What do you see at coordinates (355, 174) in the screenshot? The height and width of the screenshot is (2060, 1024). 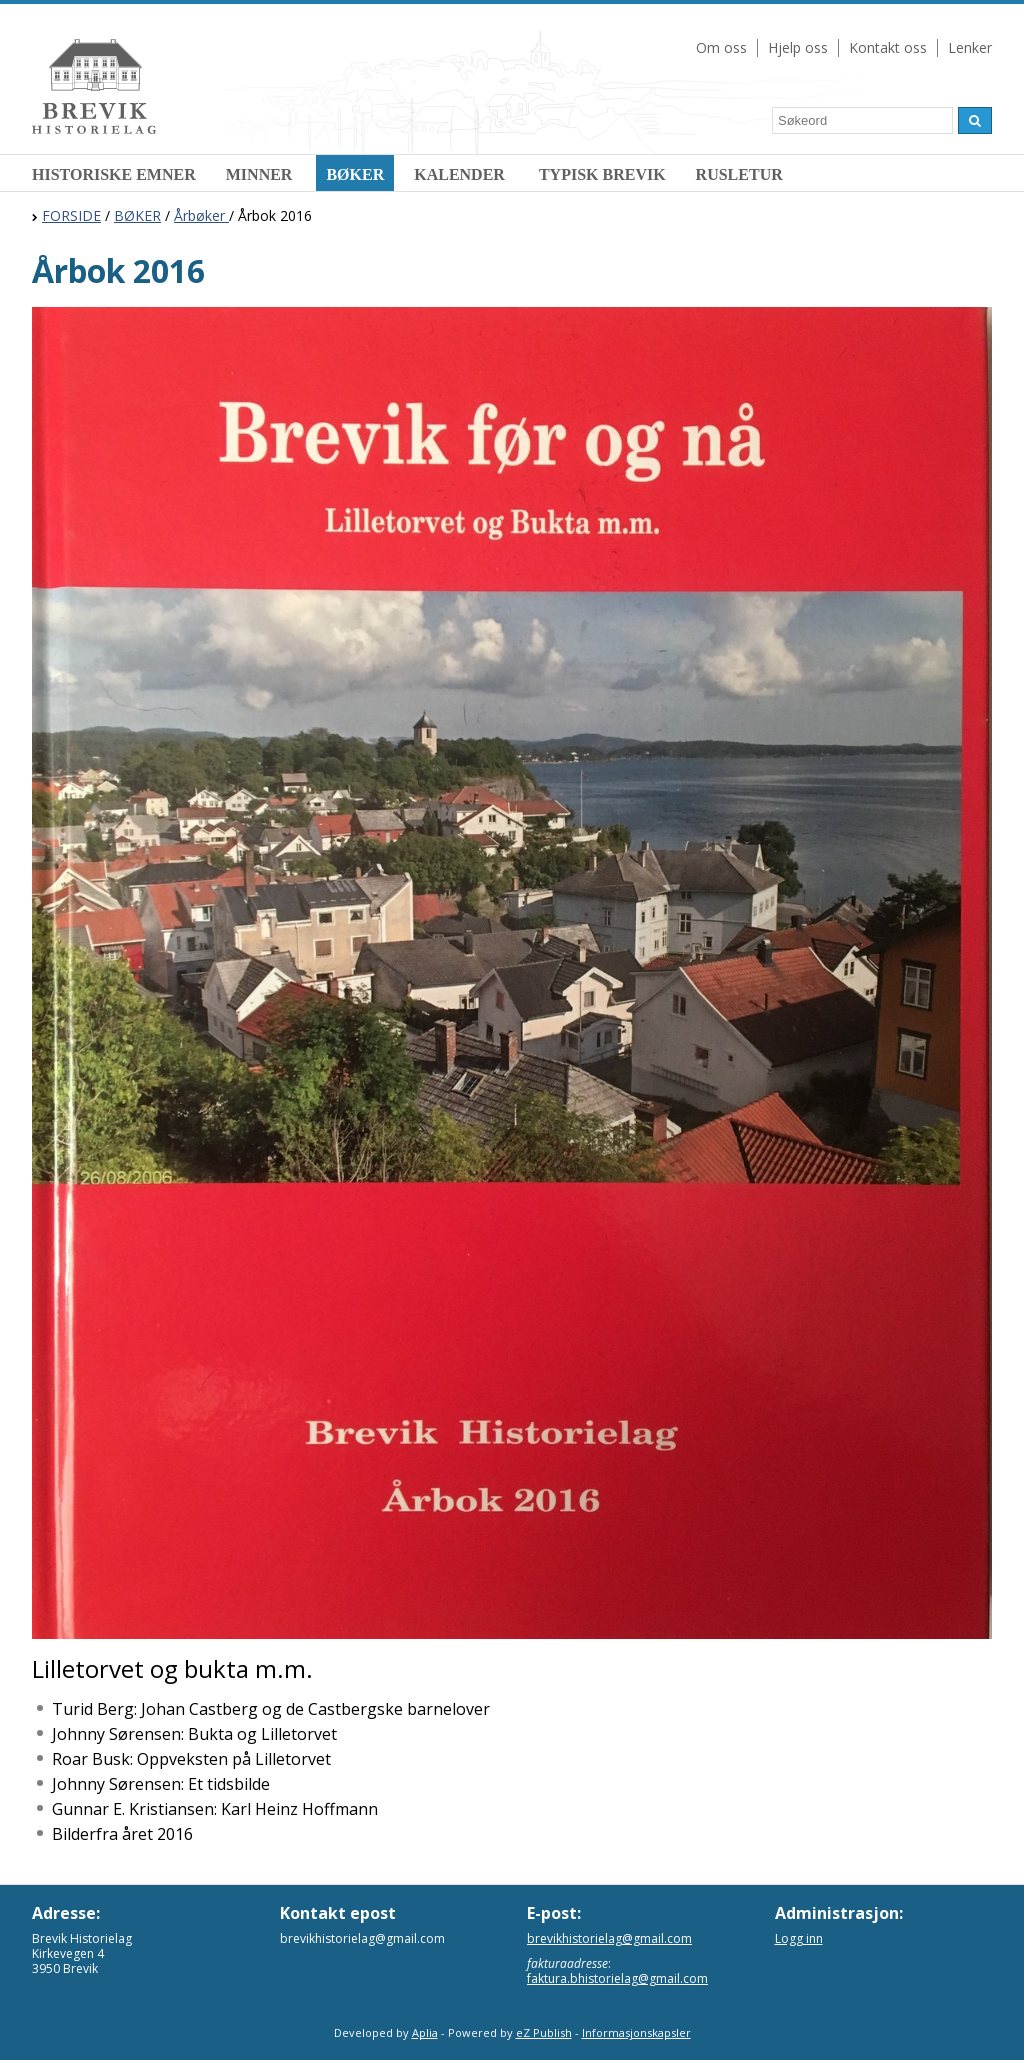 I see `BØKER` at bounding box center [355, 174].